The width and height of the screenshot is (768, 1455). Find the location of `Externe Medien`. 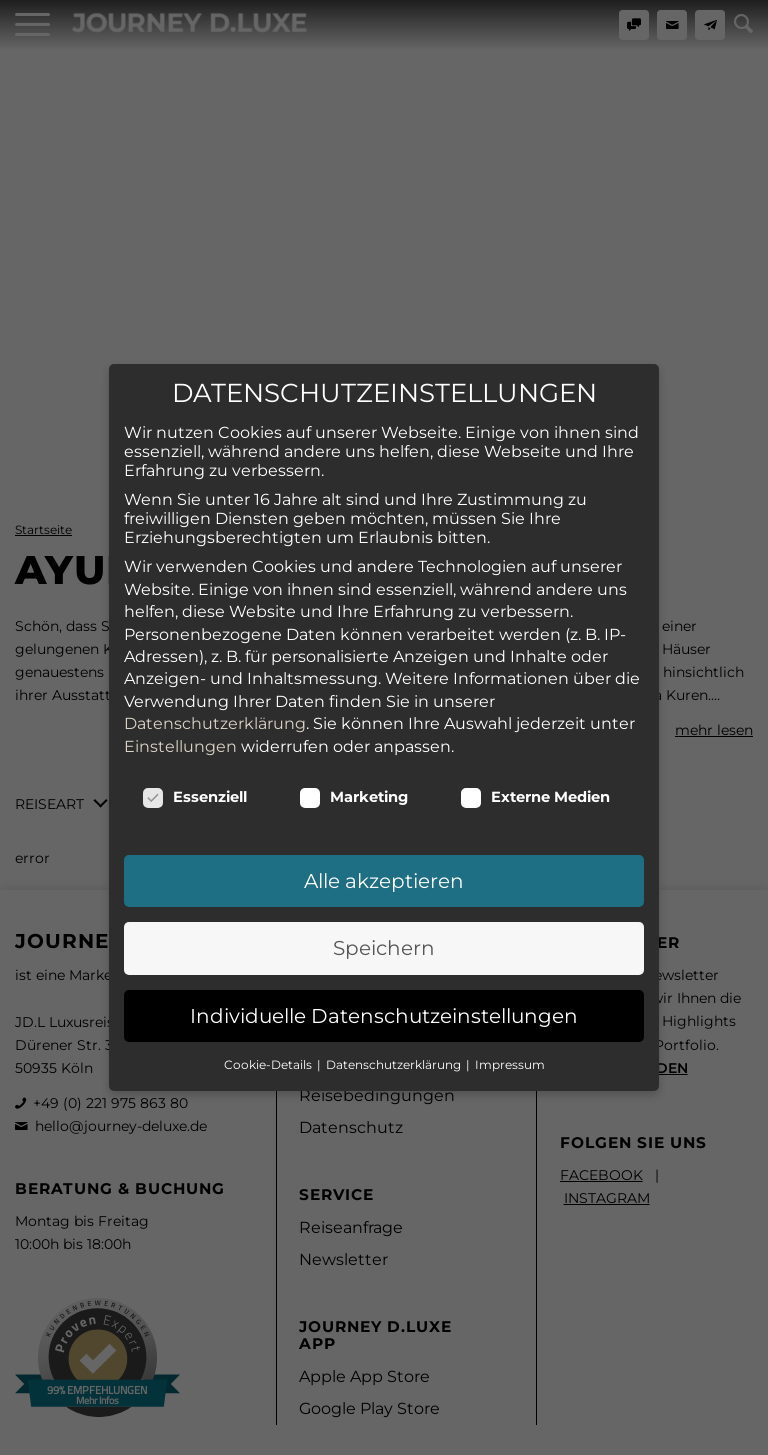

Externe Medien is located at coordinates (535, 653).